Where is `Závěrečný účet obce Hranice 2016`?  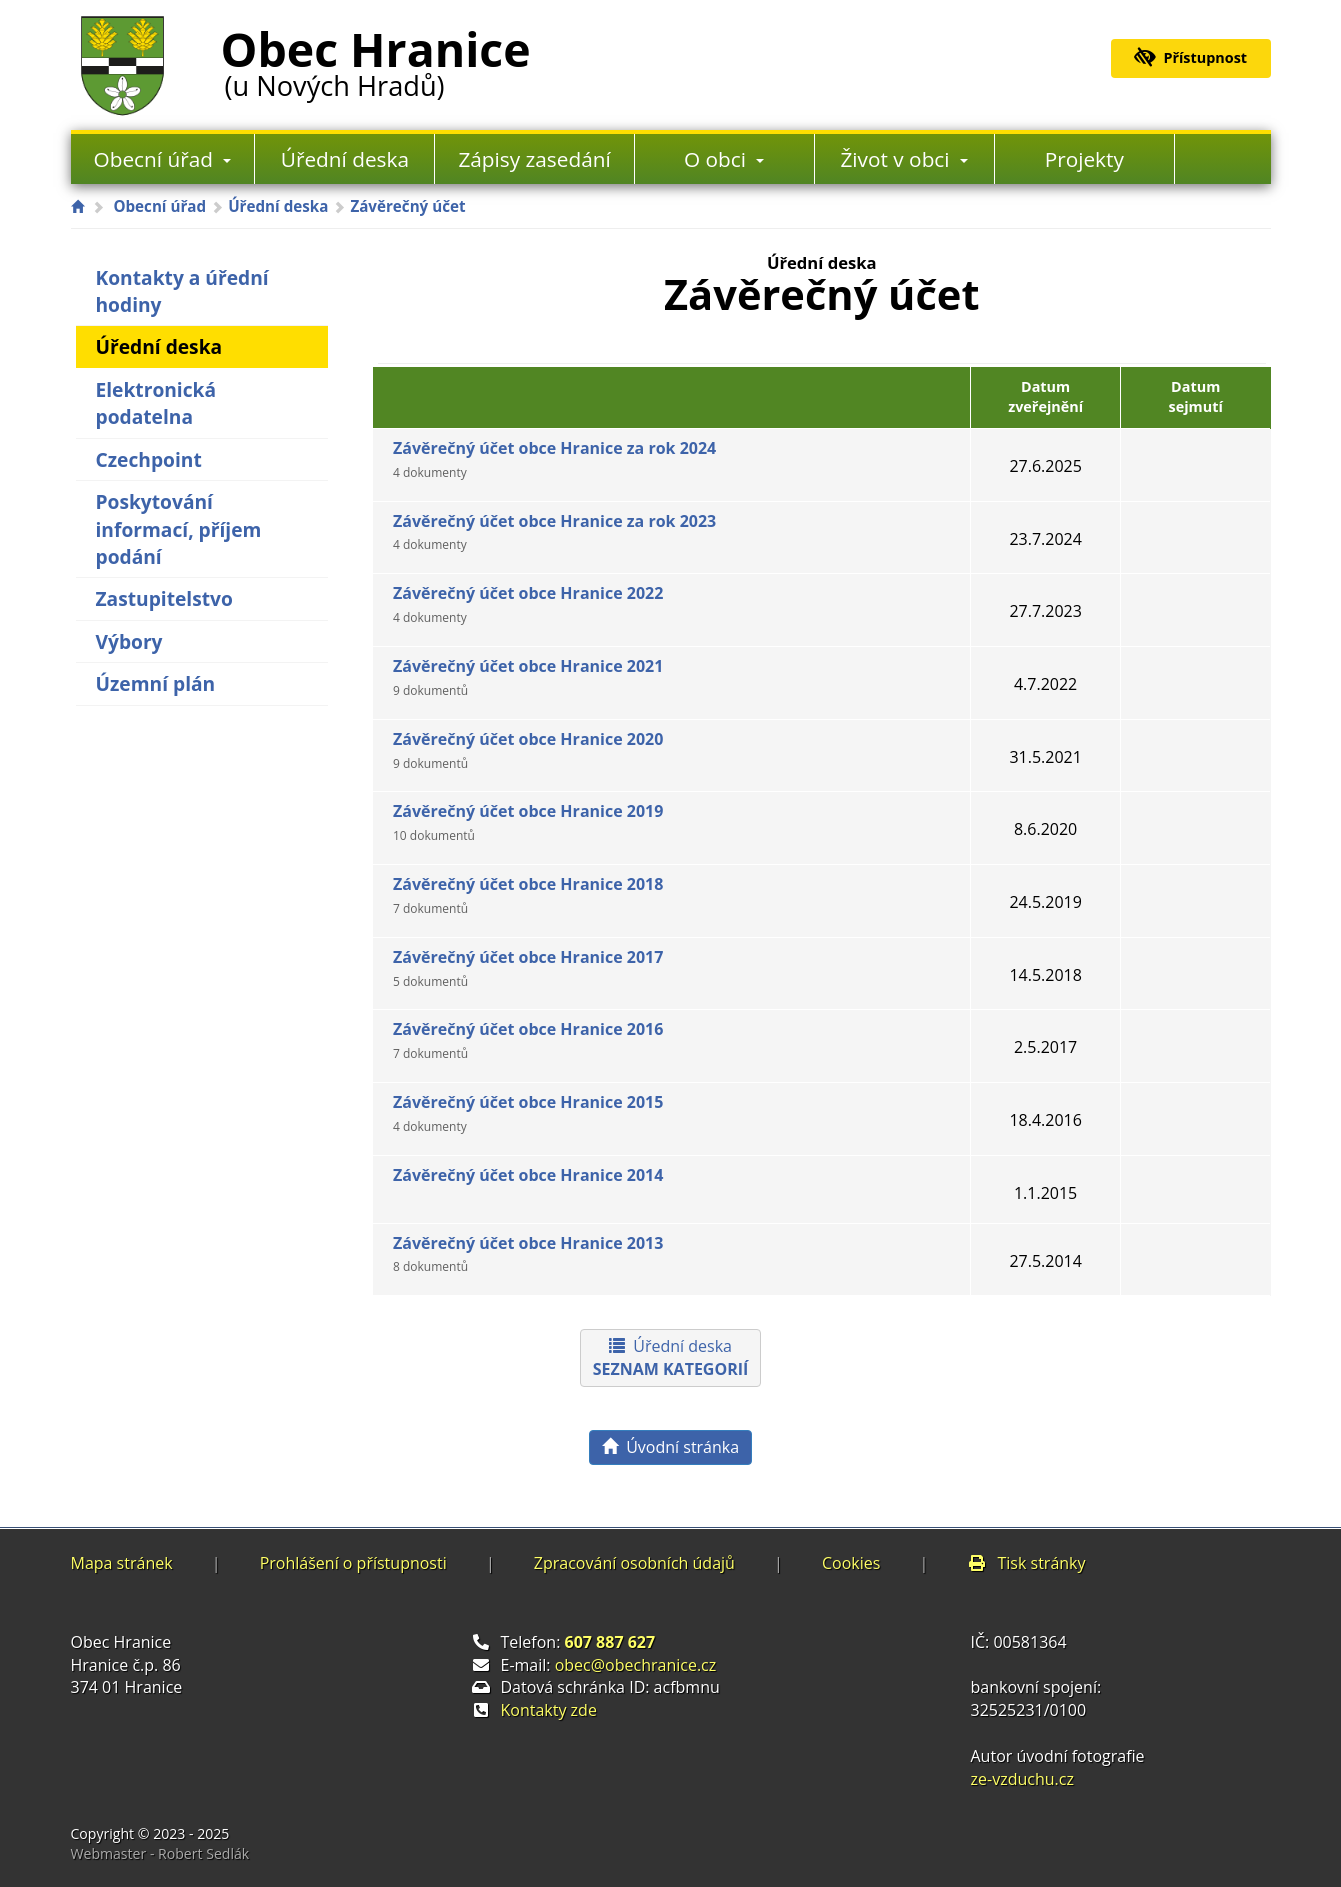
Závěrečný účet obce Hranice 2016 is located at coordinates (528, 1040).